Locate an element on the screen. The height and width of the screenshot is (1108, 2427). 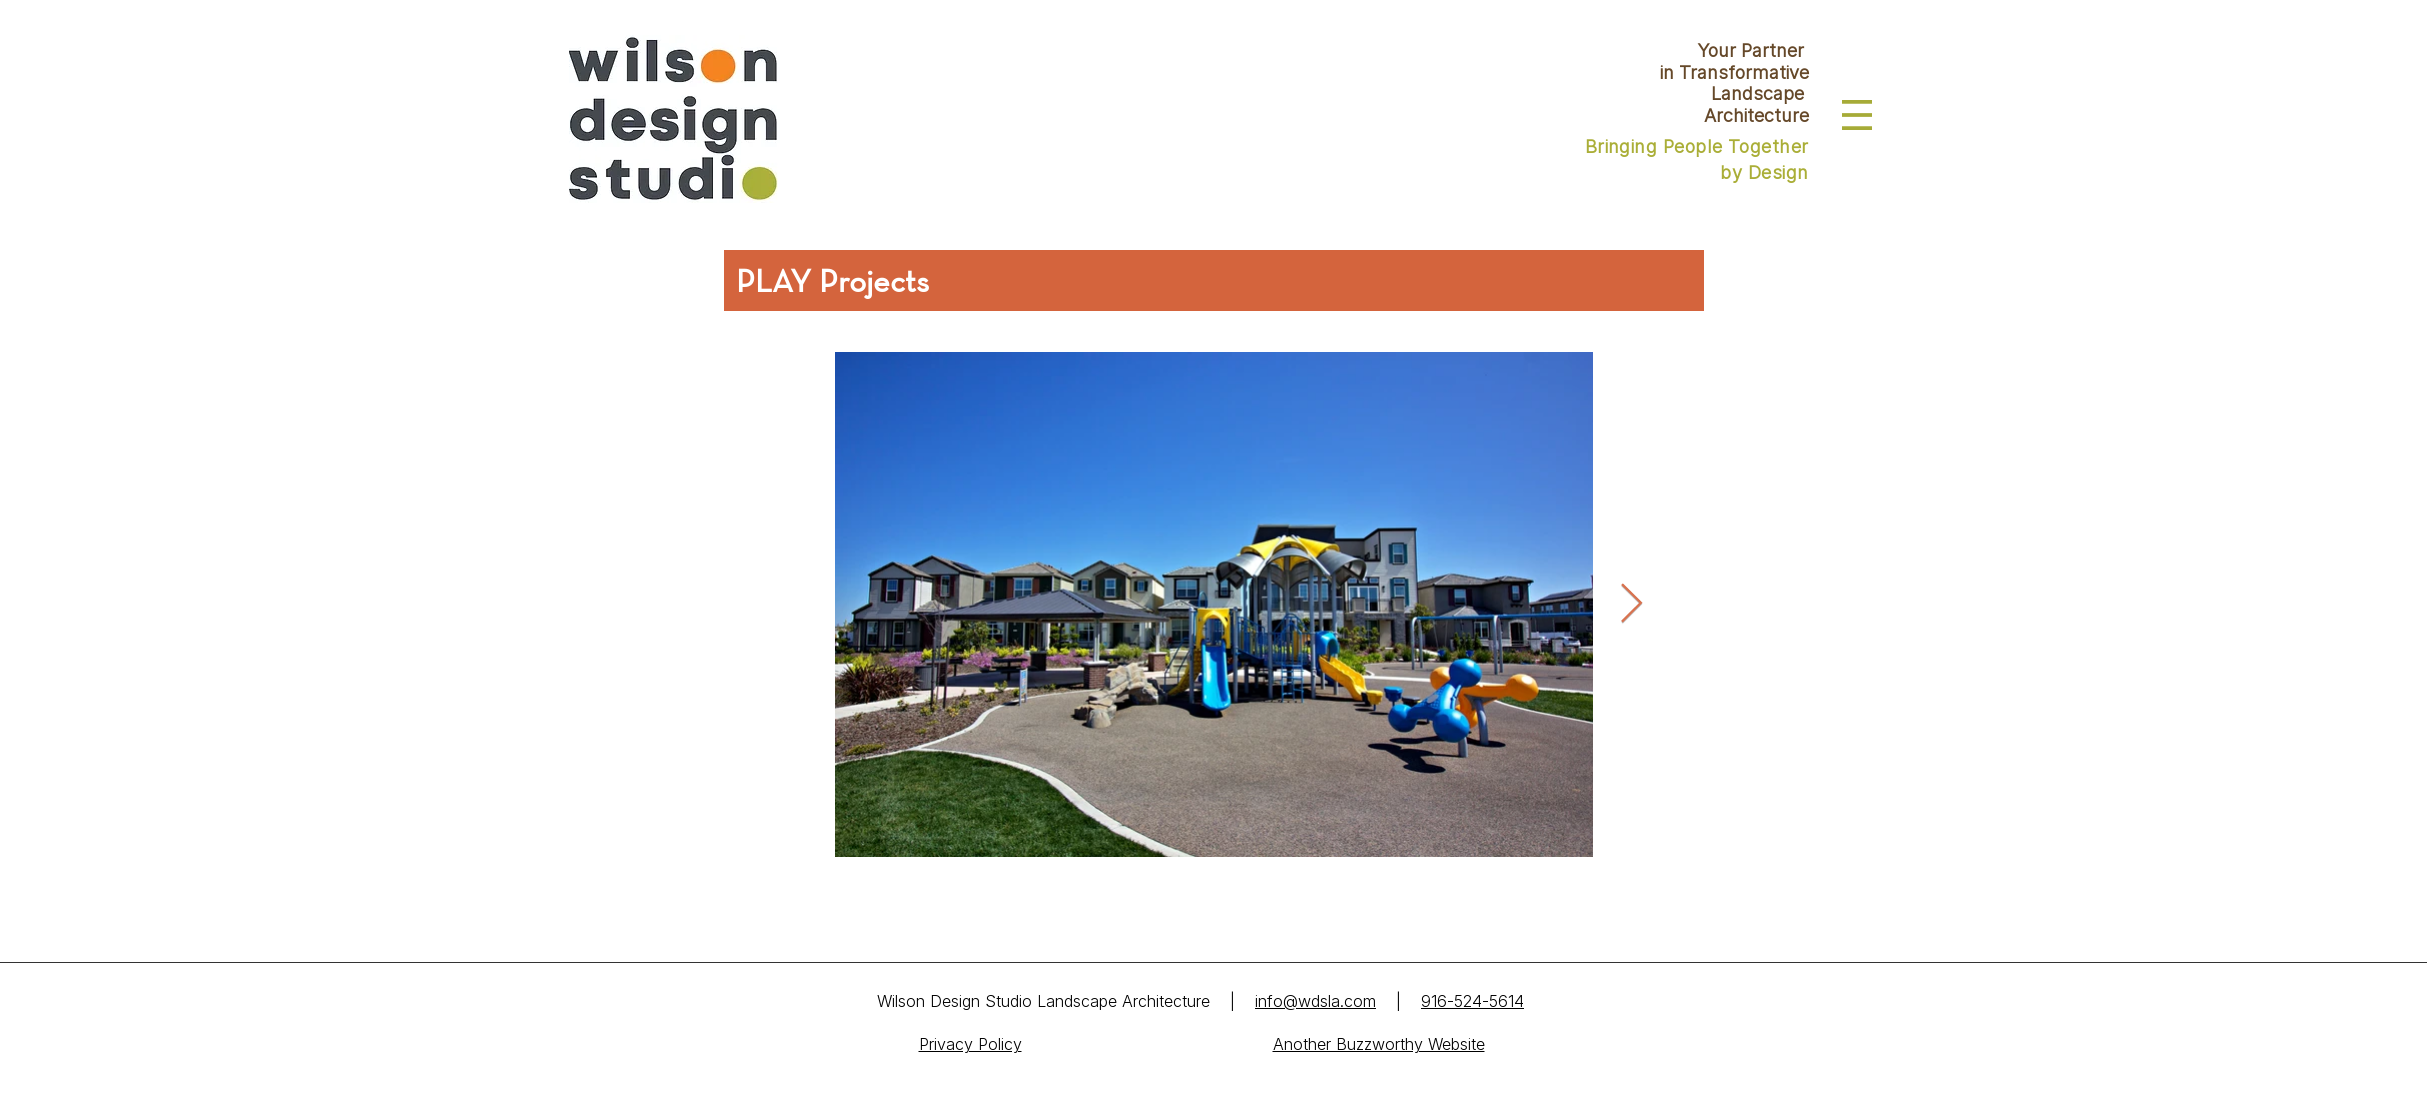
[button] is located at coordinates (1857, 115).